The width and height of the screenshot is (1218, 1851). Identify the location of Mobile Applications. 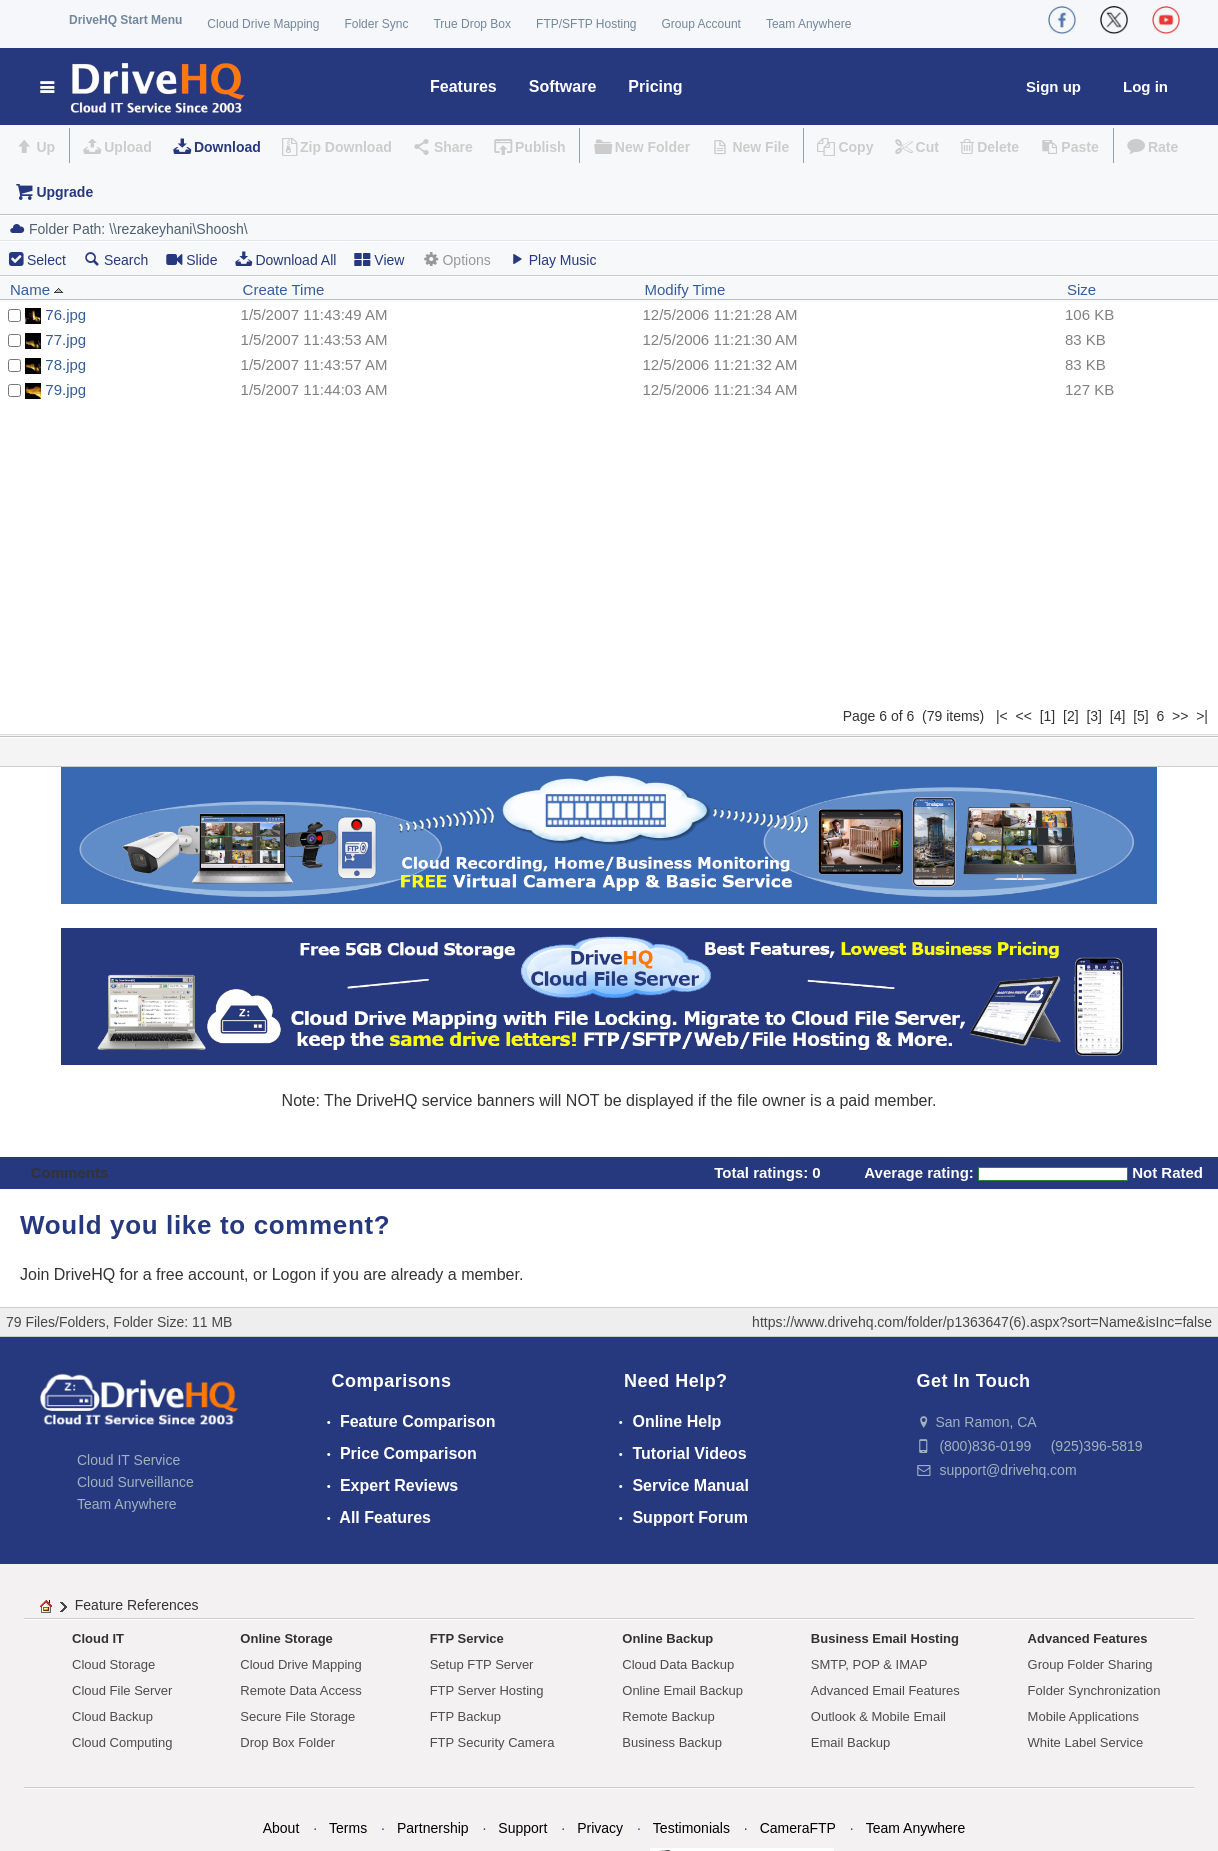
(1083, 1716).